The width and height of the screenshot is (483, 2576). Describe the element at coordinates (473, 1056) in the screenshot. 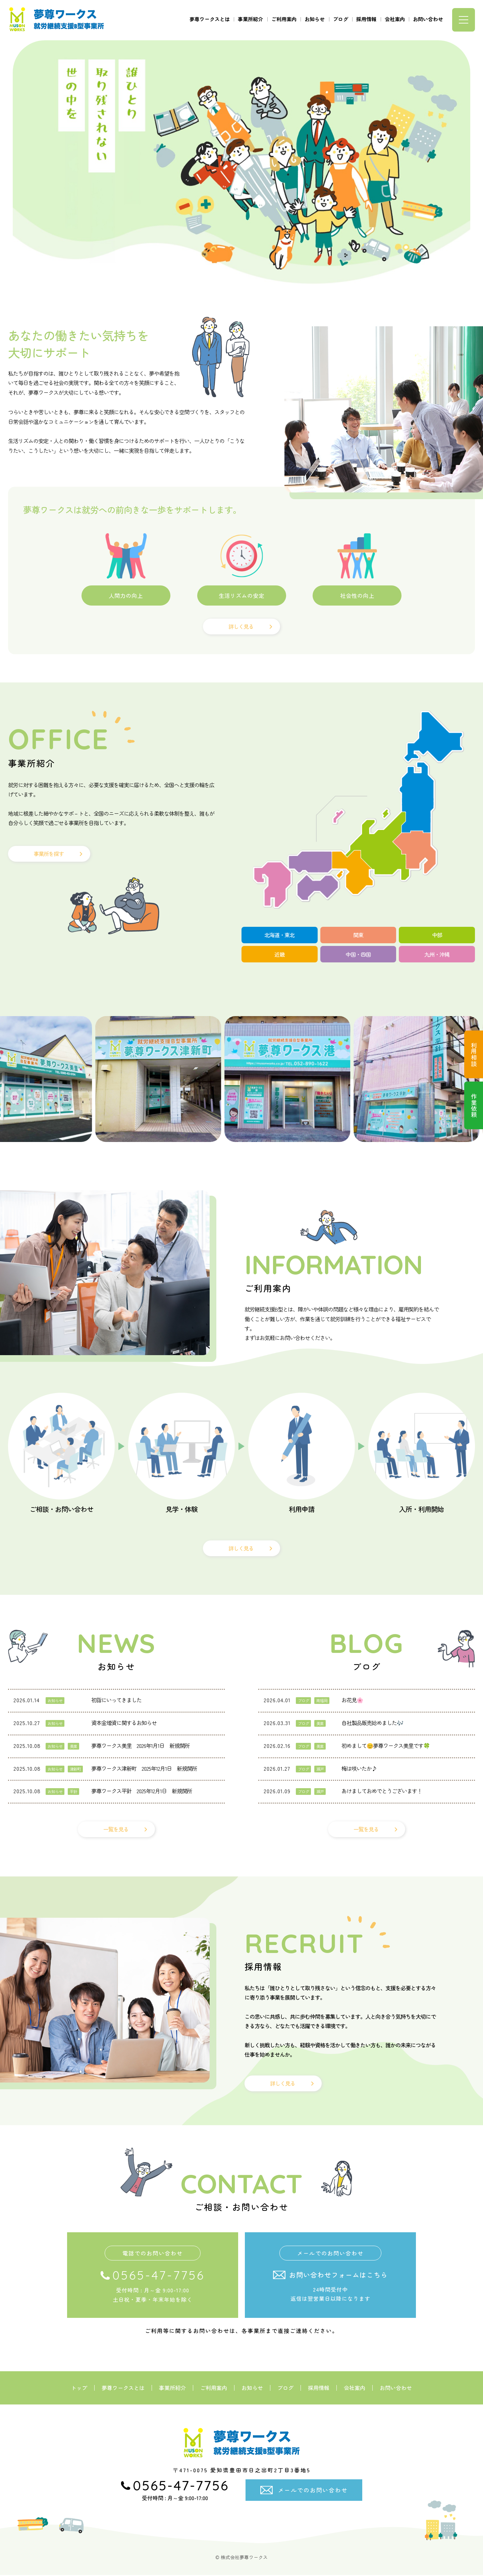

I see `利用相談` at that location.